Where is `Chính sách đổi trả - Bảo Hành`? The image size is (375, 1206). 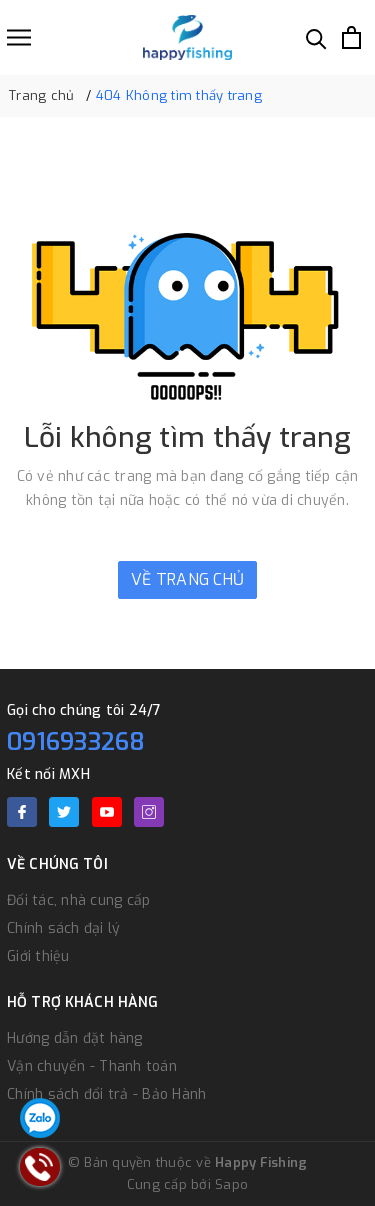
Chính sách đổi trả - Bảo Hành is located at coordinates (106, 1094).